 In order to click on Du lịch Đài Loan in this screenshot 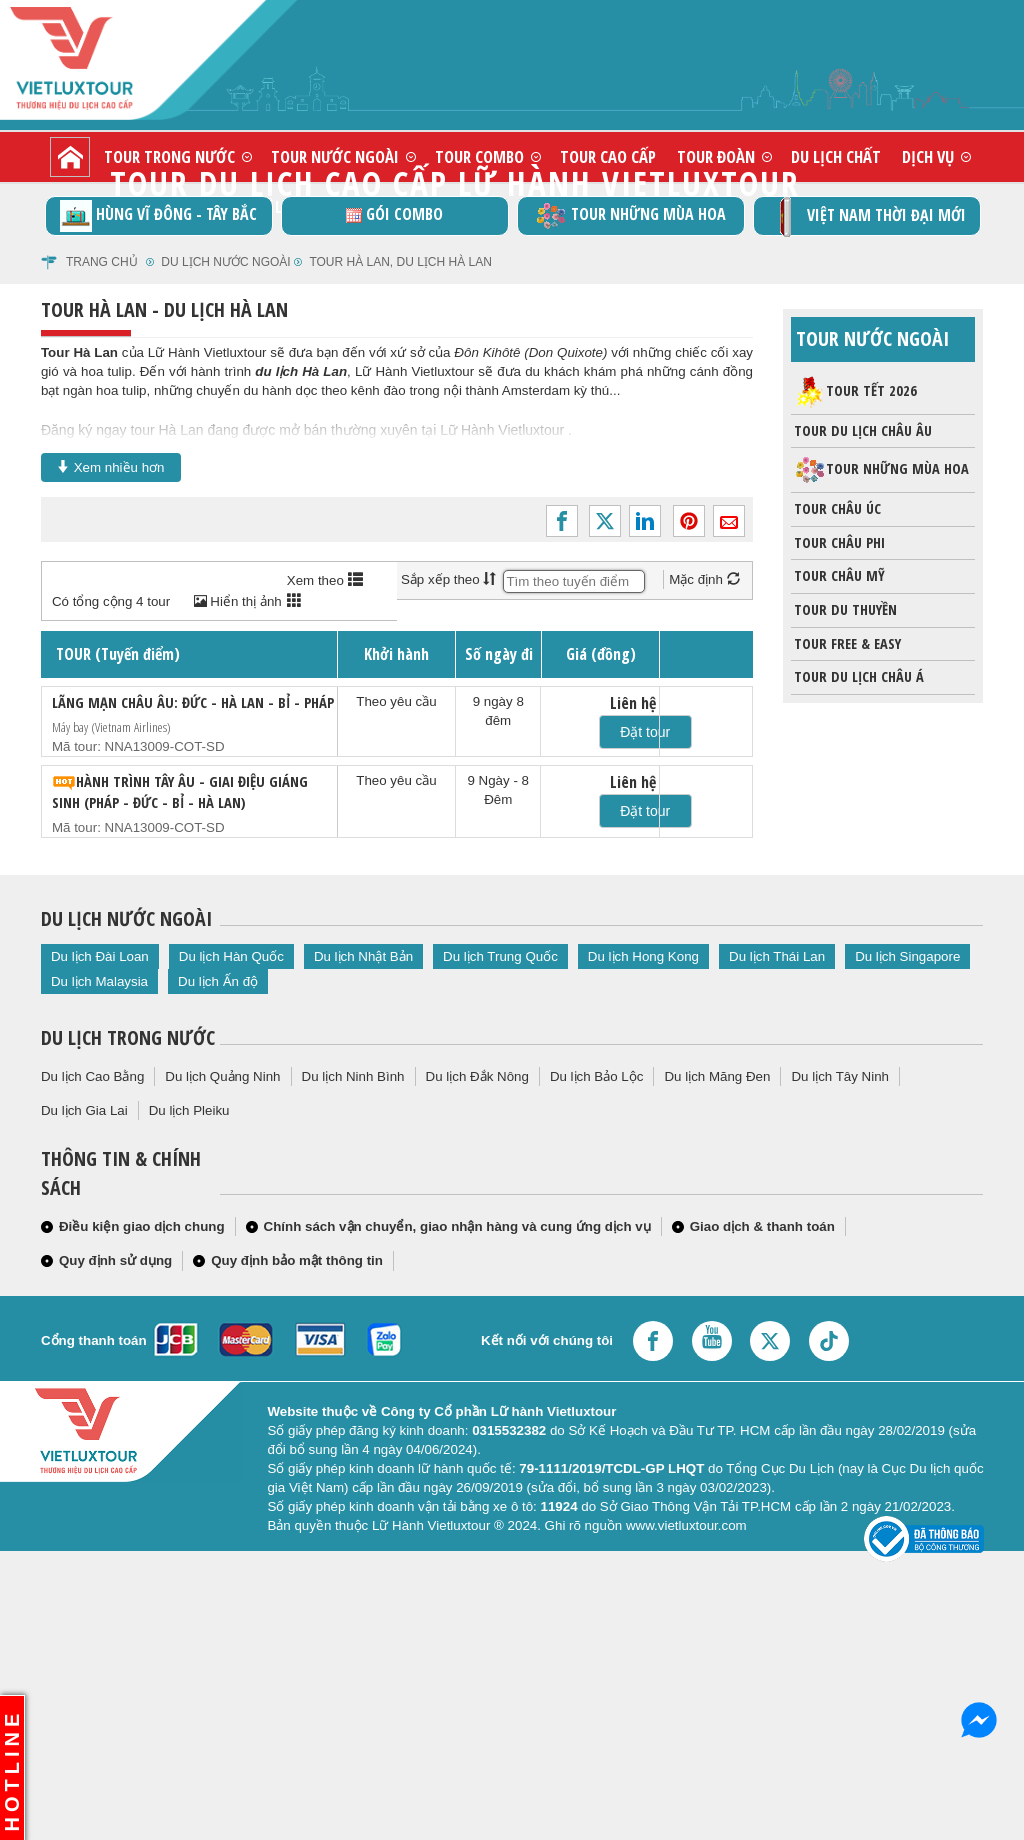, I will do `click(100, 956)`.